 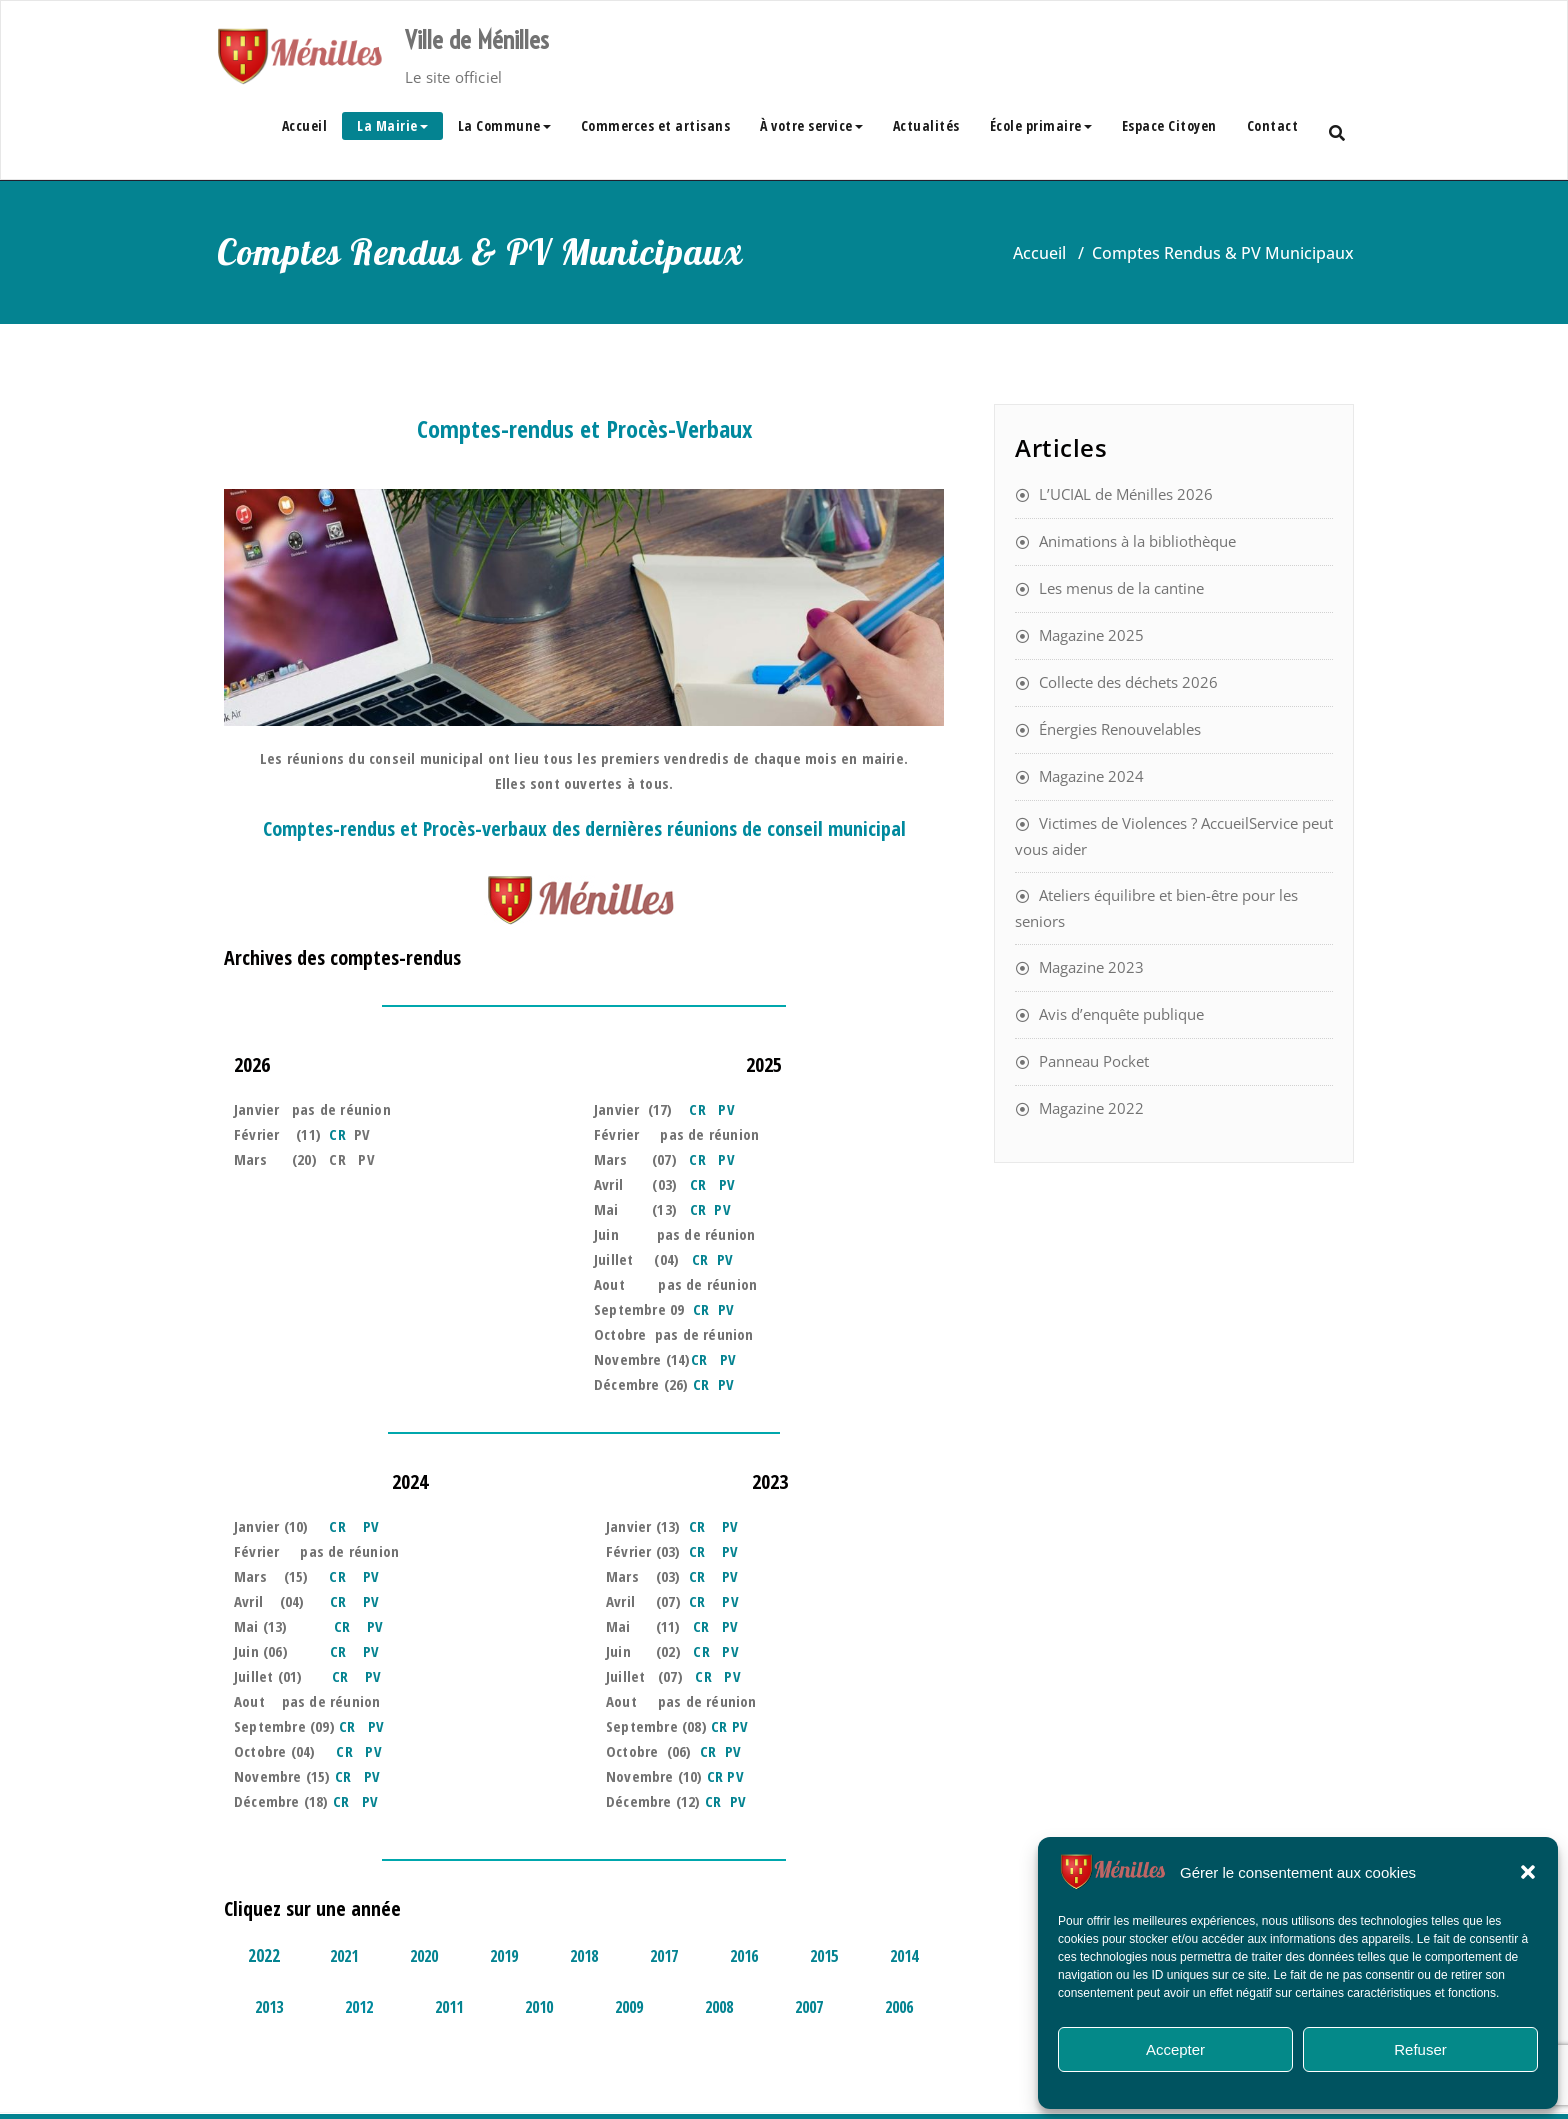 I want to click on Collecte des déchets 2026, so click(x=1128, y=682).